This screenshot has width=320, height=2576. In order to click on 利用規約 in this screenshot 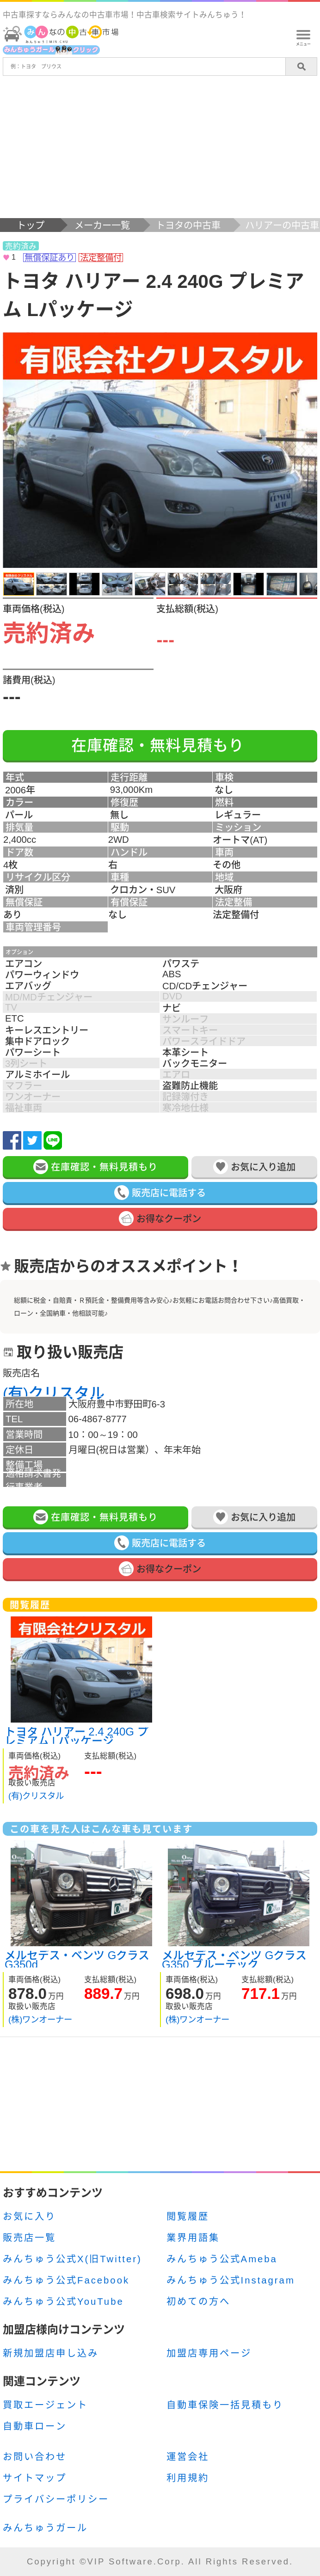, I will do `click(187, 2478)`.